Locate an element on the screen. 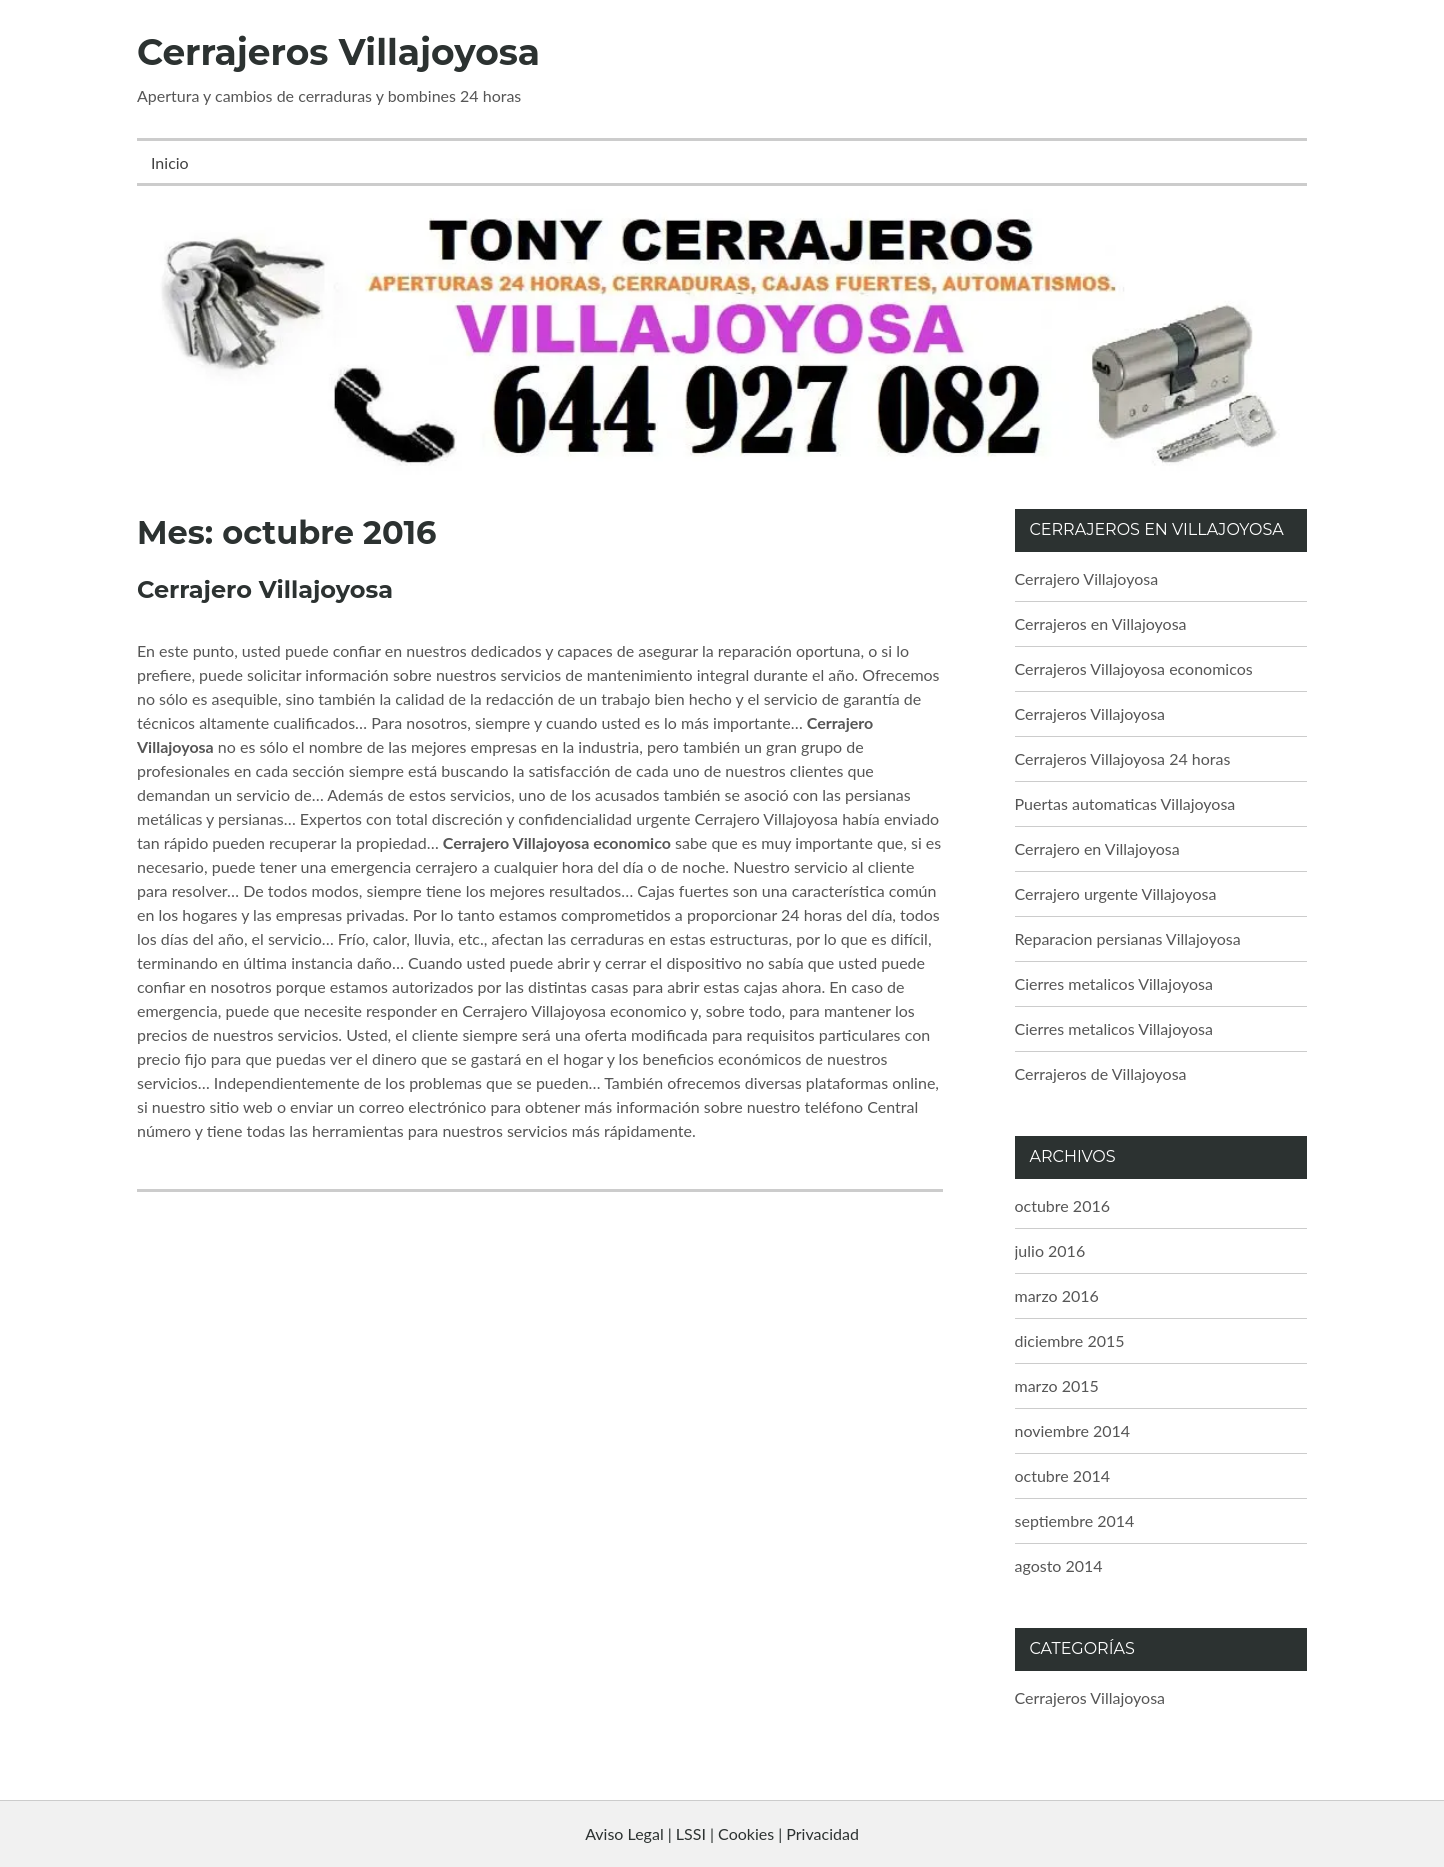 This screenshot has width=1444, height=1867. Cerrajero Villajoyosa is located at coordinates (265, 589).